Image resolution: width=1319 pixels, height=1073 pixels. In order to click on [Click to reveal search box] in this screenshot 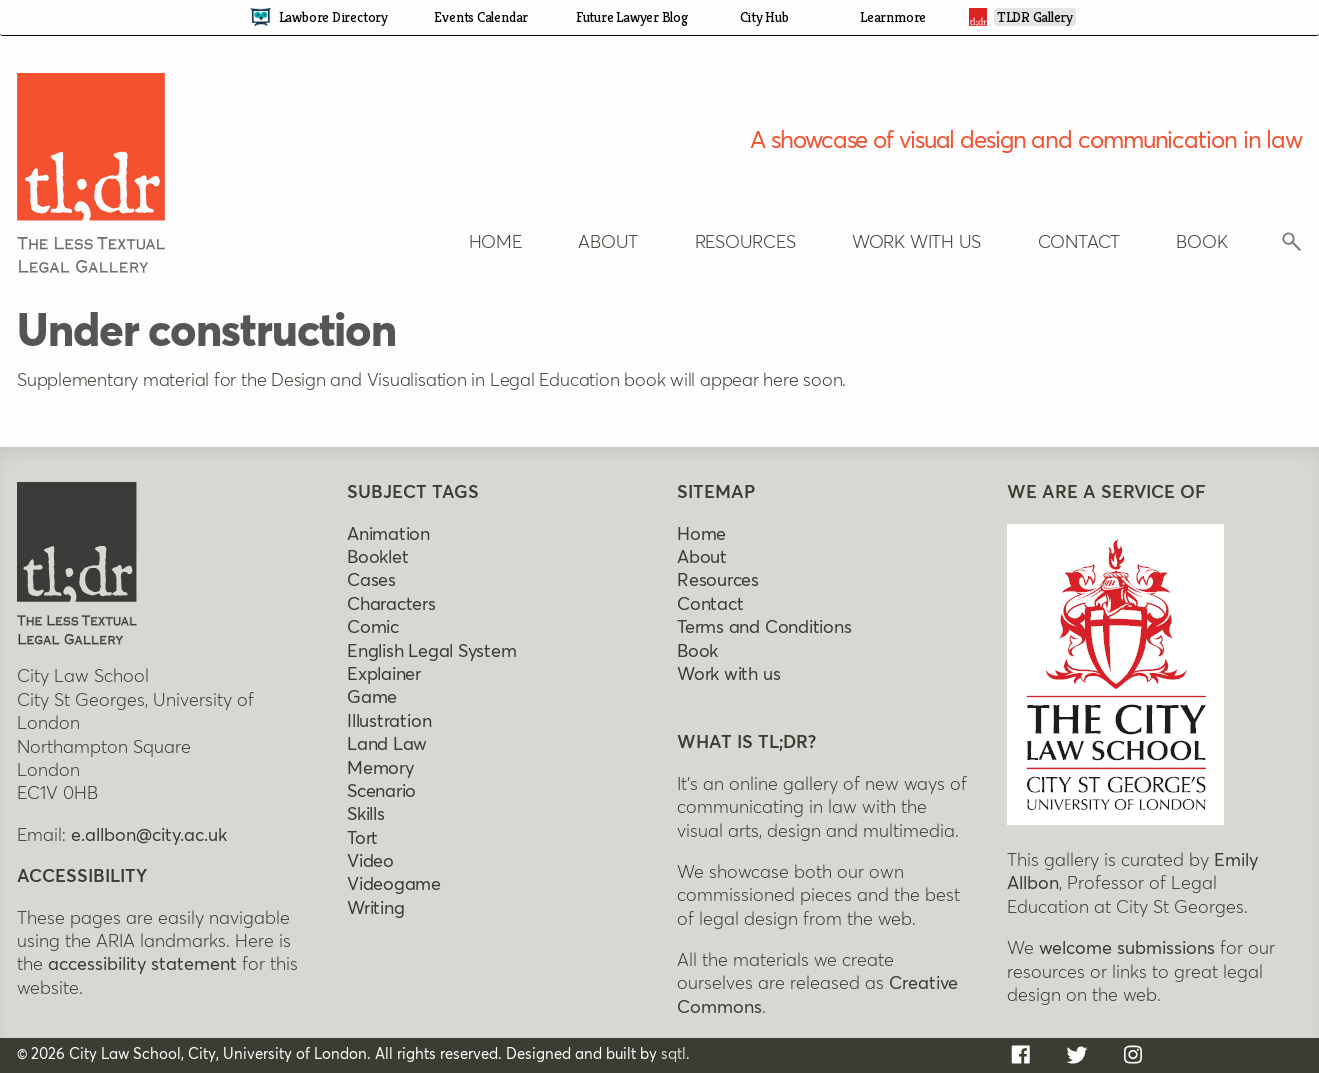, I will do `click(1292, 247)`.